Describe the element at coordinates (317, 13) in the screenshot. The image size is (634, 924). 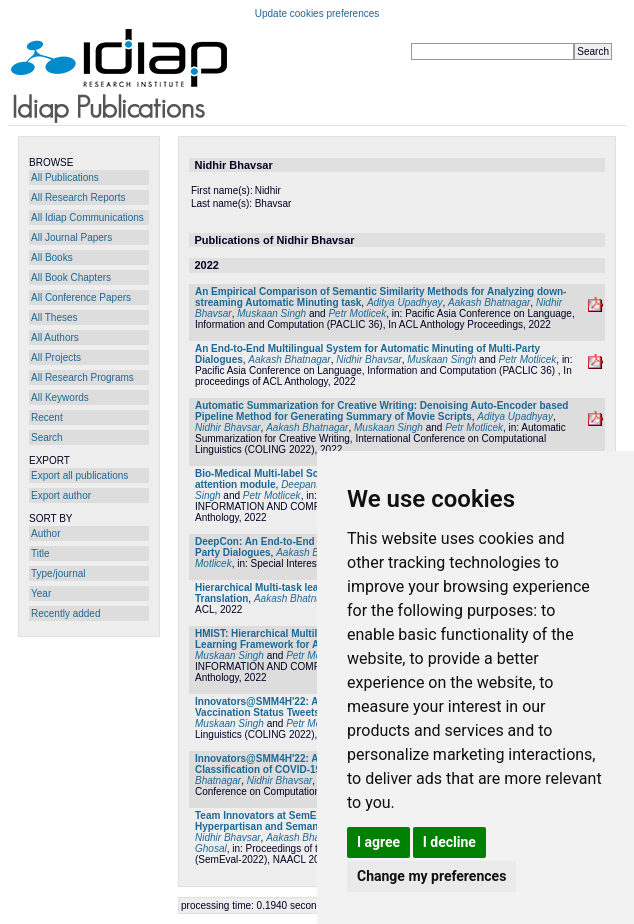
I see `Update cookies preferences` at that location.